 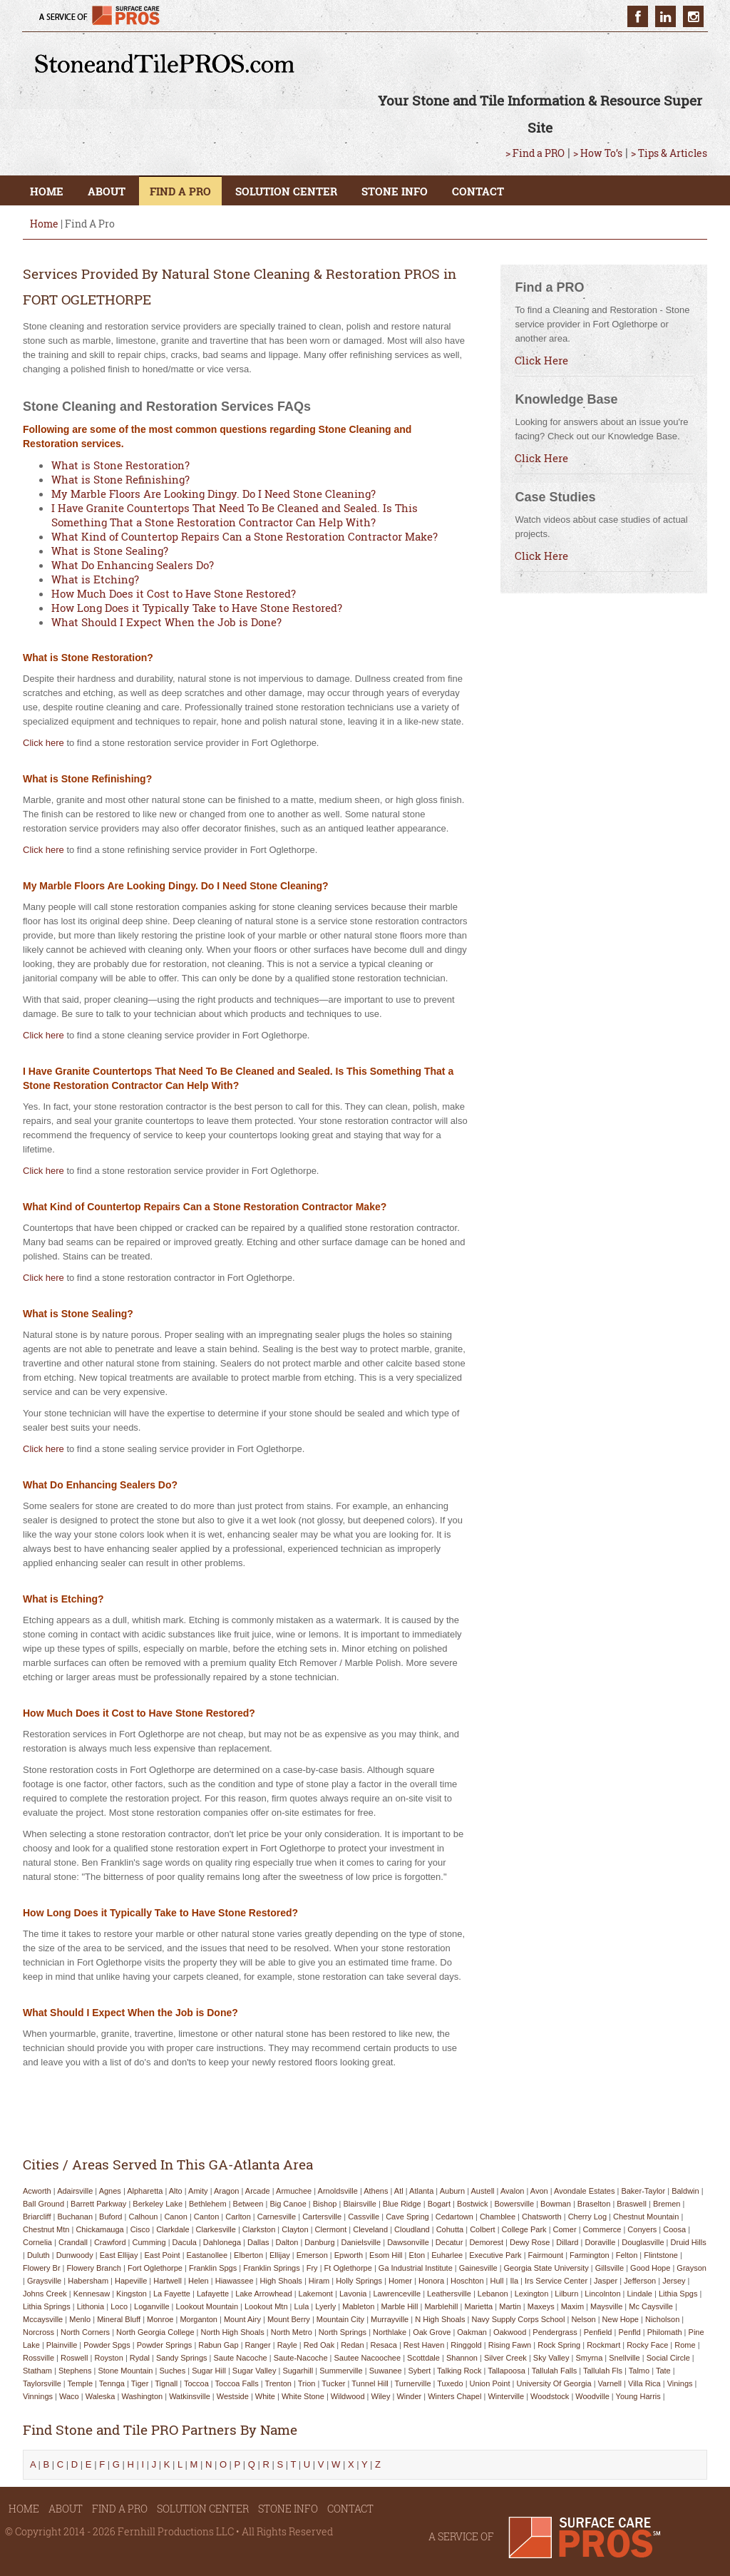 I want to click on rockmart, so click(x=603, y=2345).